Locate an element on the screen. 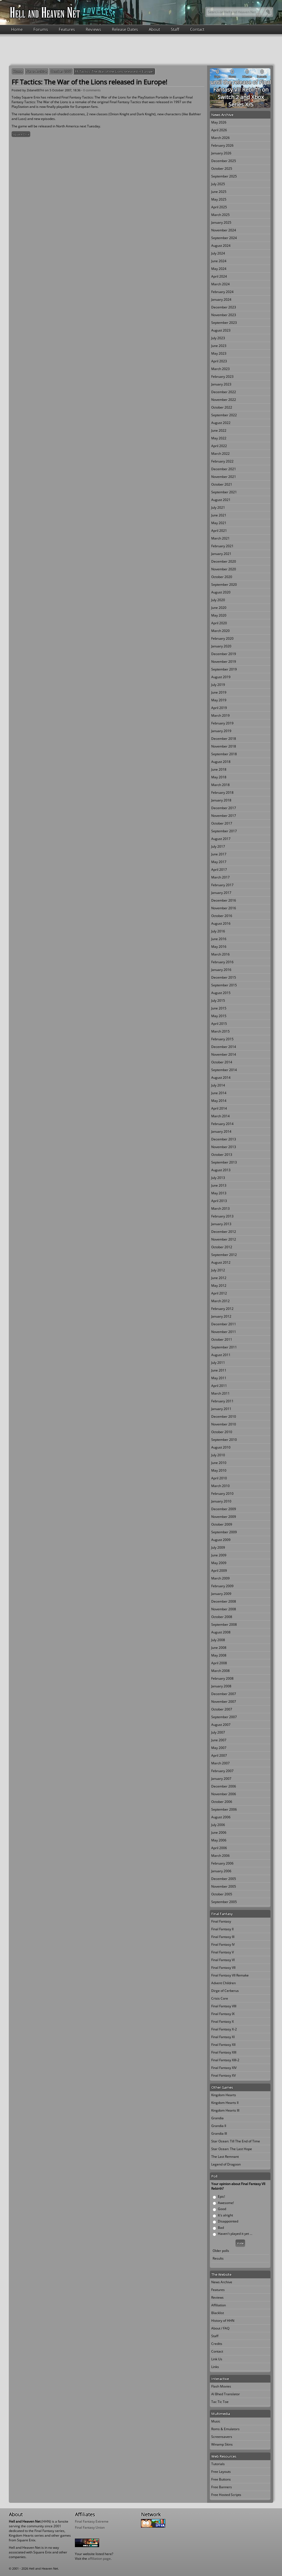  August 2006 is located at coordinates (221, 1817).